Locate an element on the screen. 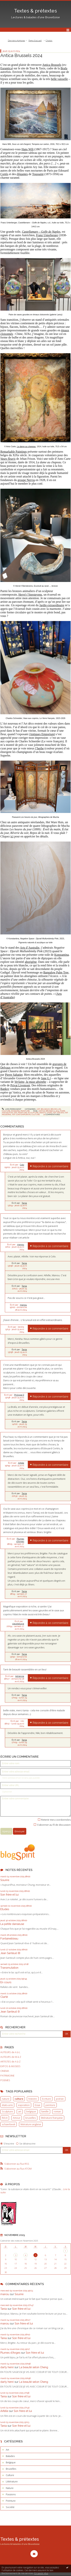 The image size is (71, 2576). littérature anglaise is located at coordinates (30, 2124).